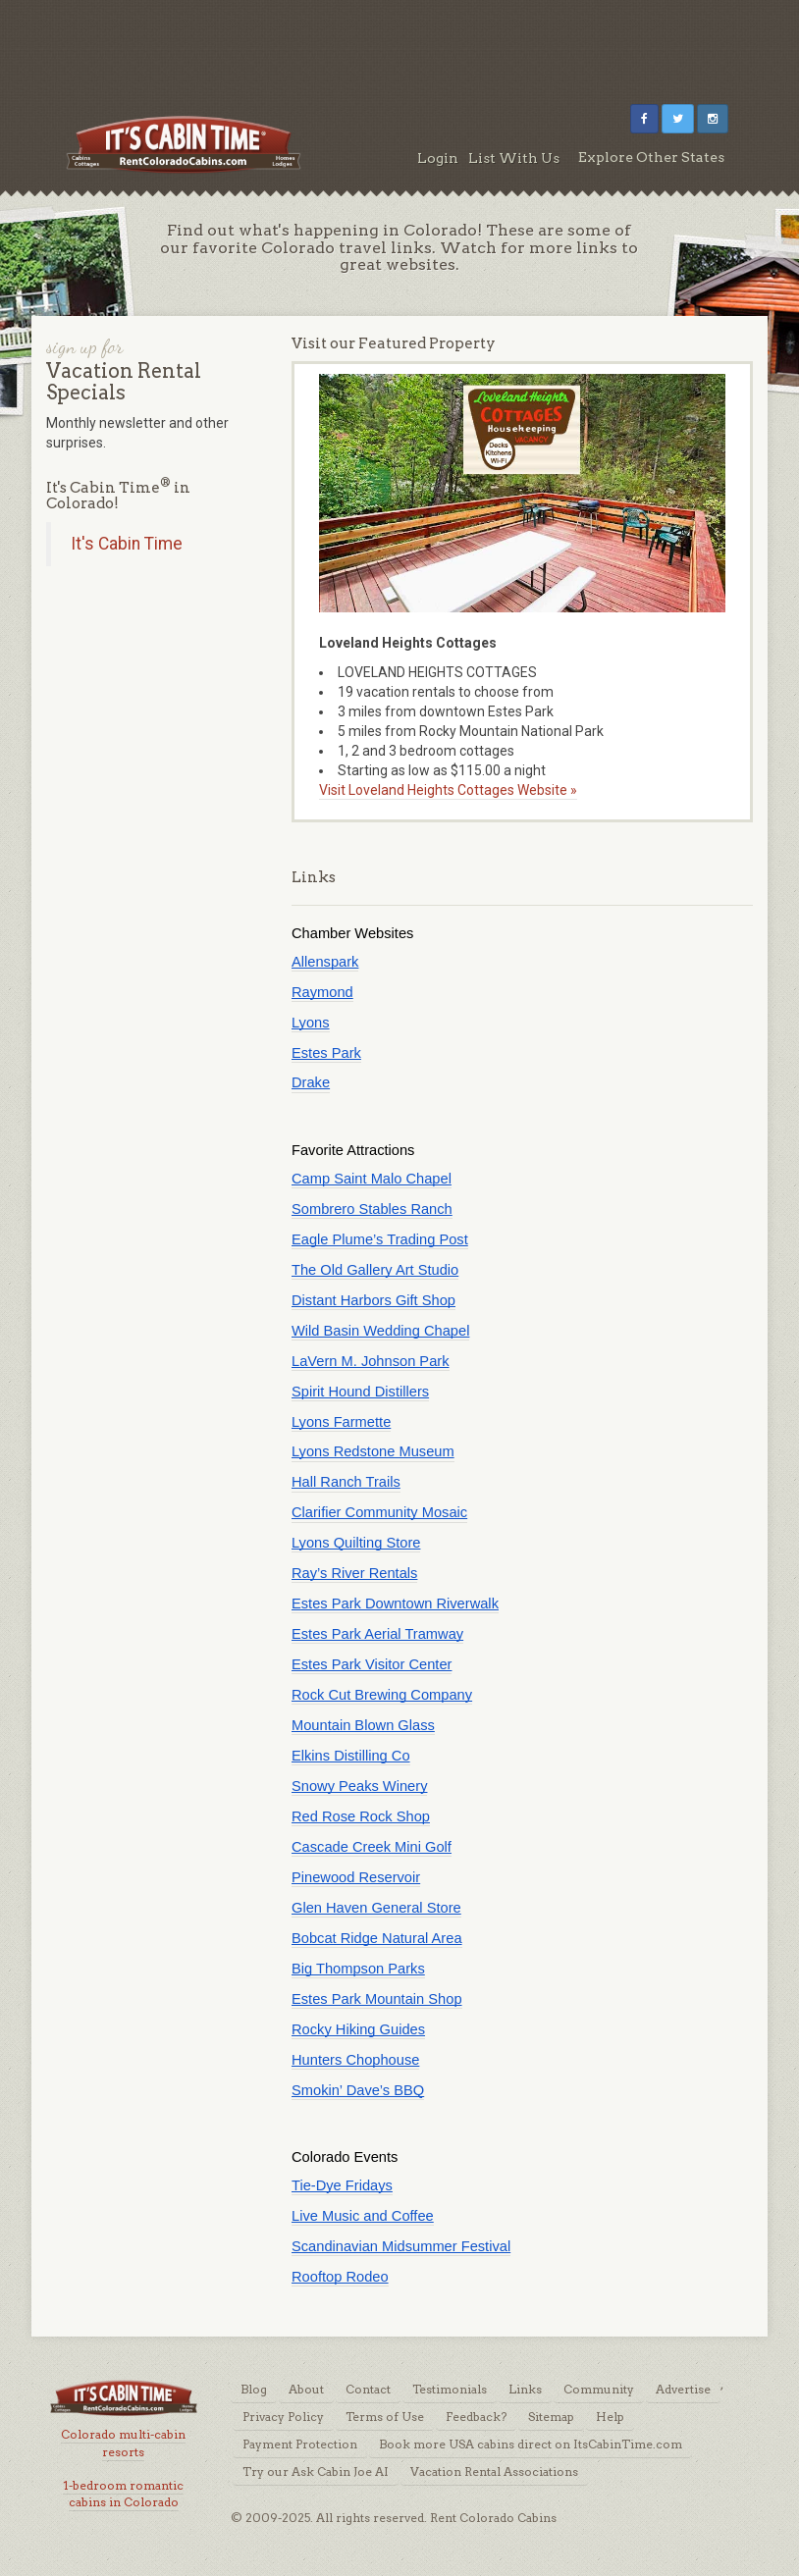 The width and height of the screenshot is (799, 2576). What do you see at coordinates (598, 2389) in the screenshot?
I see `Community` at bounding box center [598, 2389].